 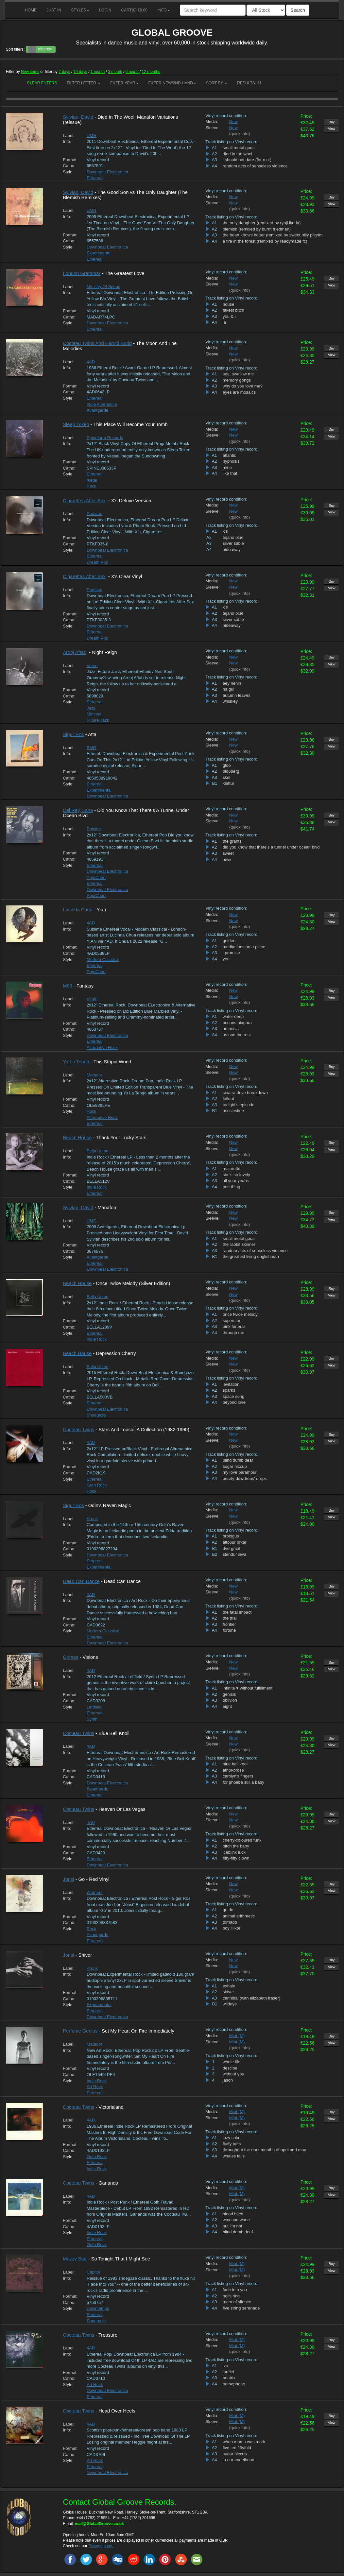 What do you see at coordinates (251, 1256) in the screenshot?
I see `the greatest living englishman` at bounding box center [251, 1256].